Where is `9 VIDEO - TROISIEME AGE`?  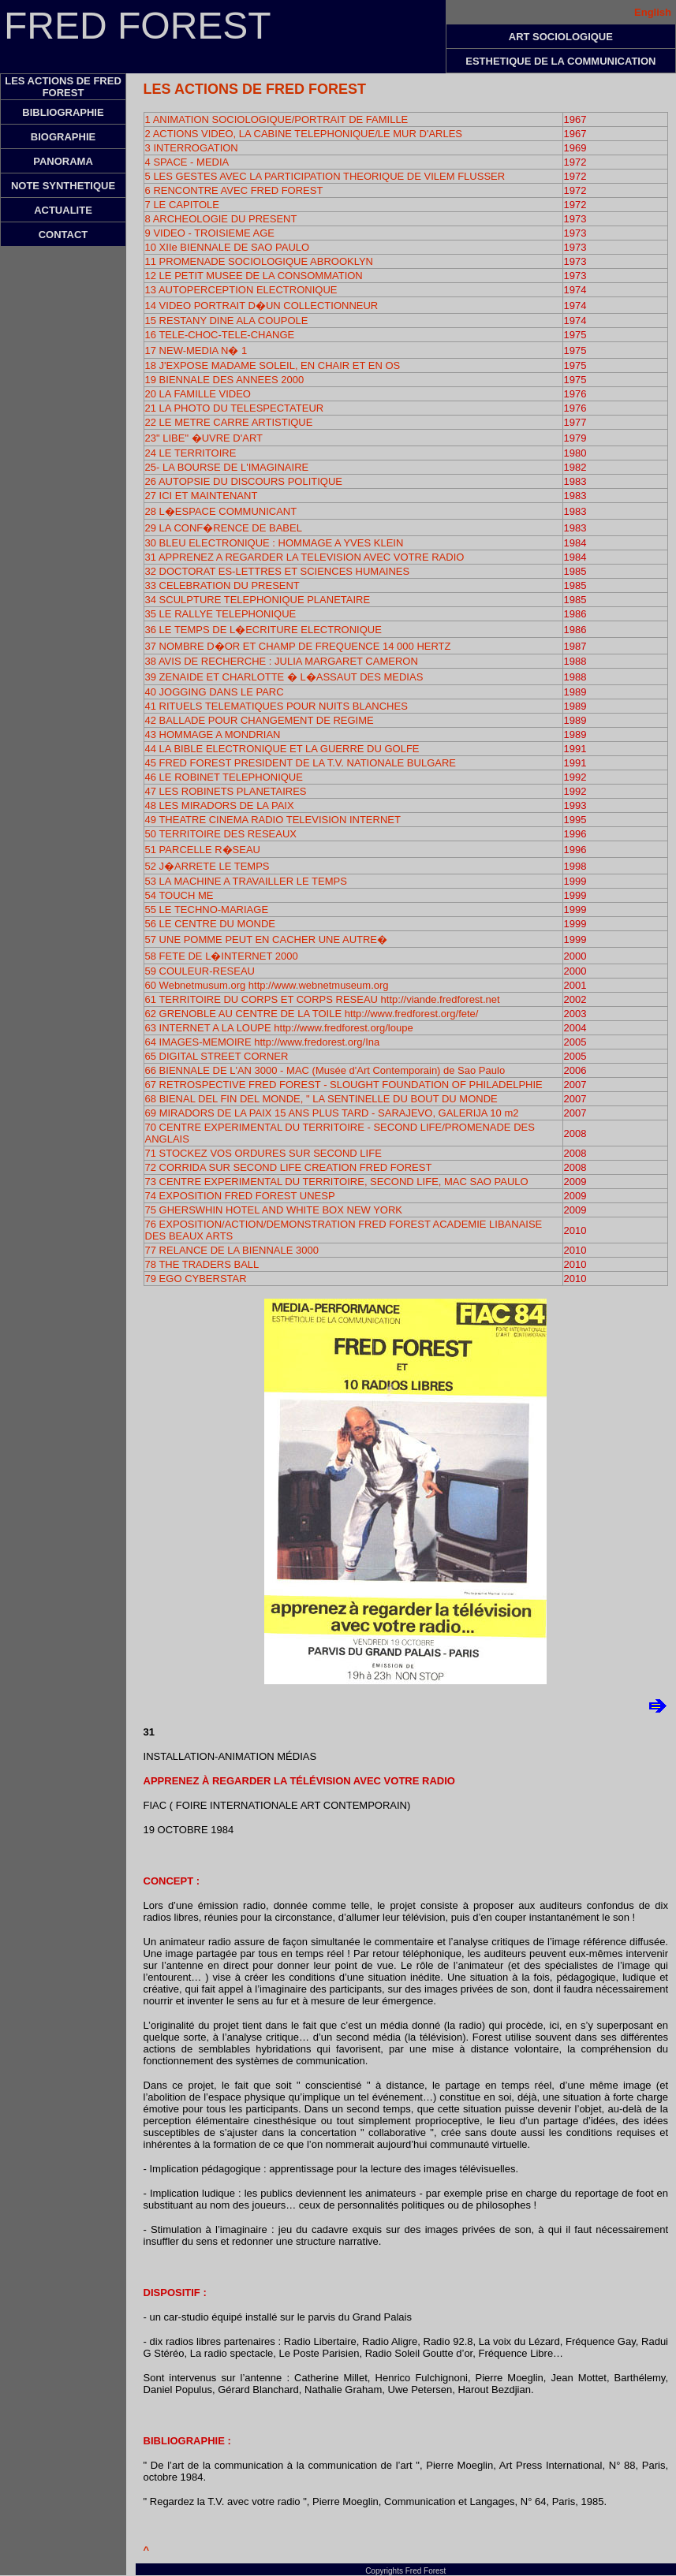
9 VIDEO - TROISIEME AGE is located at coordinates (210, 233).